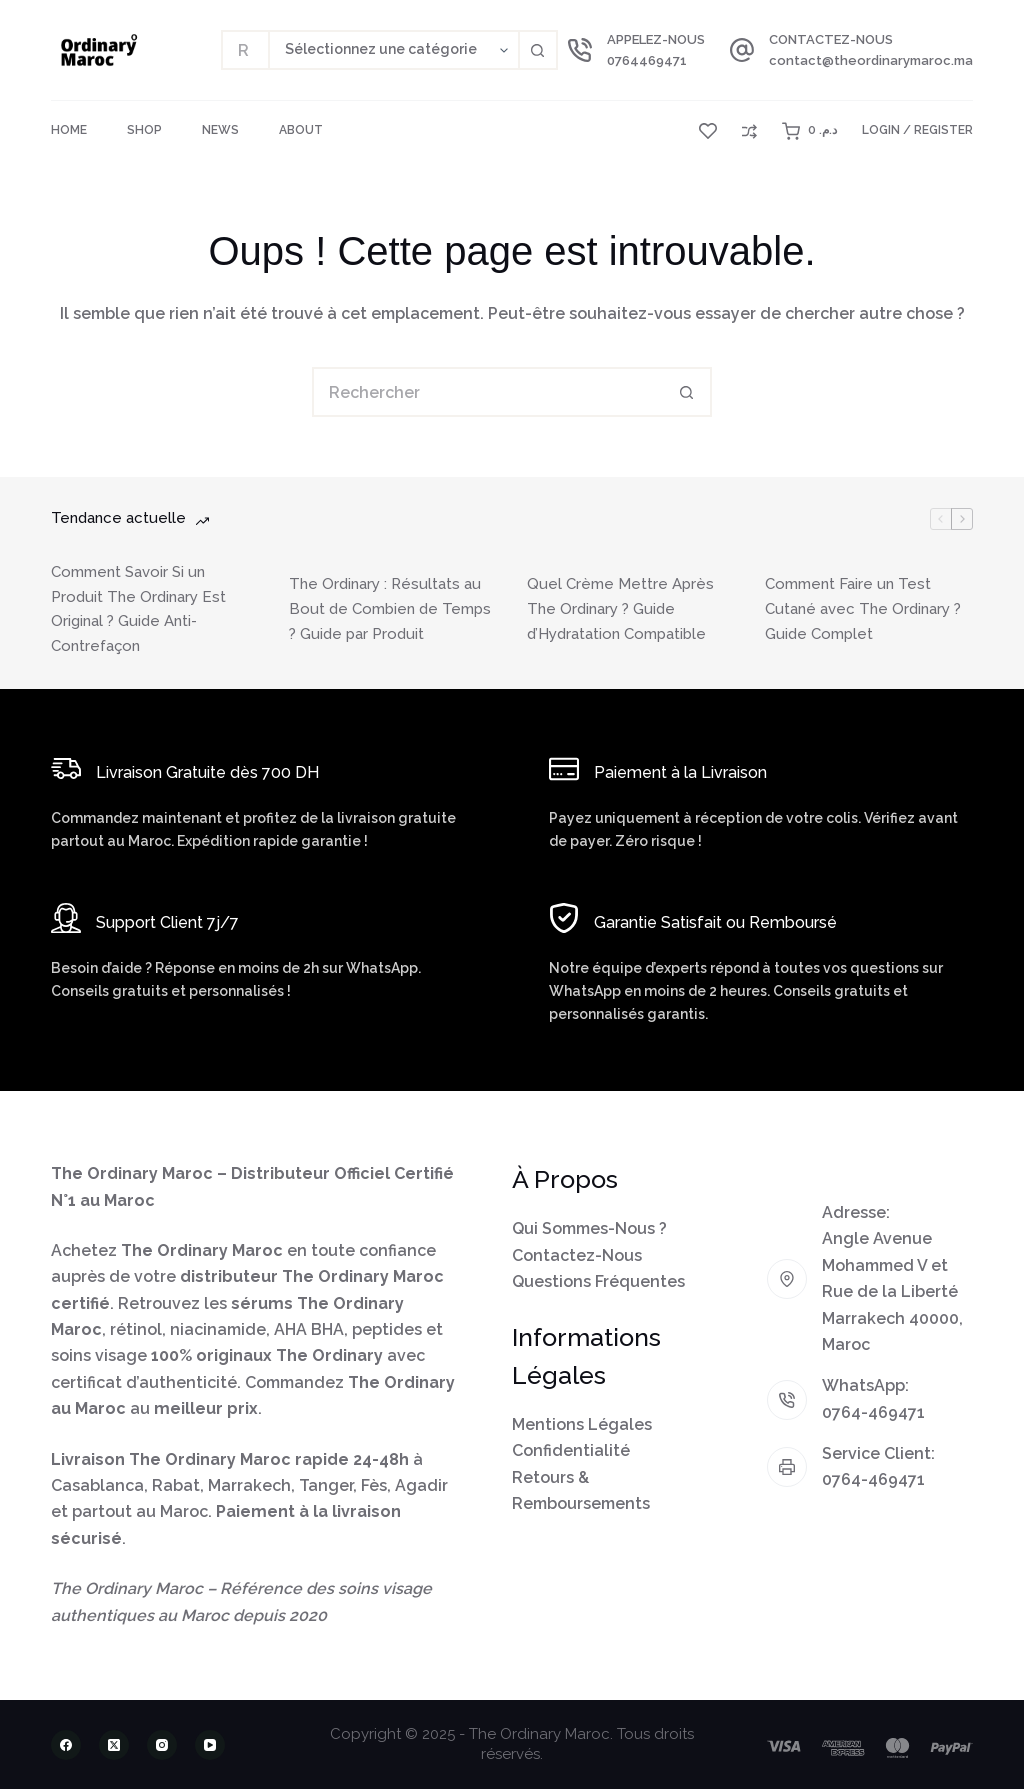 The height and width of the screenshot is (1789, 1024). Describe the element at coordinates (589, 1228) in the screenshot. I see `Qui Sommes-Nous ?` at that location.